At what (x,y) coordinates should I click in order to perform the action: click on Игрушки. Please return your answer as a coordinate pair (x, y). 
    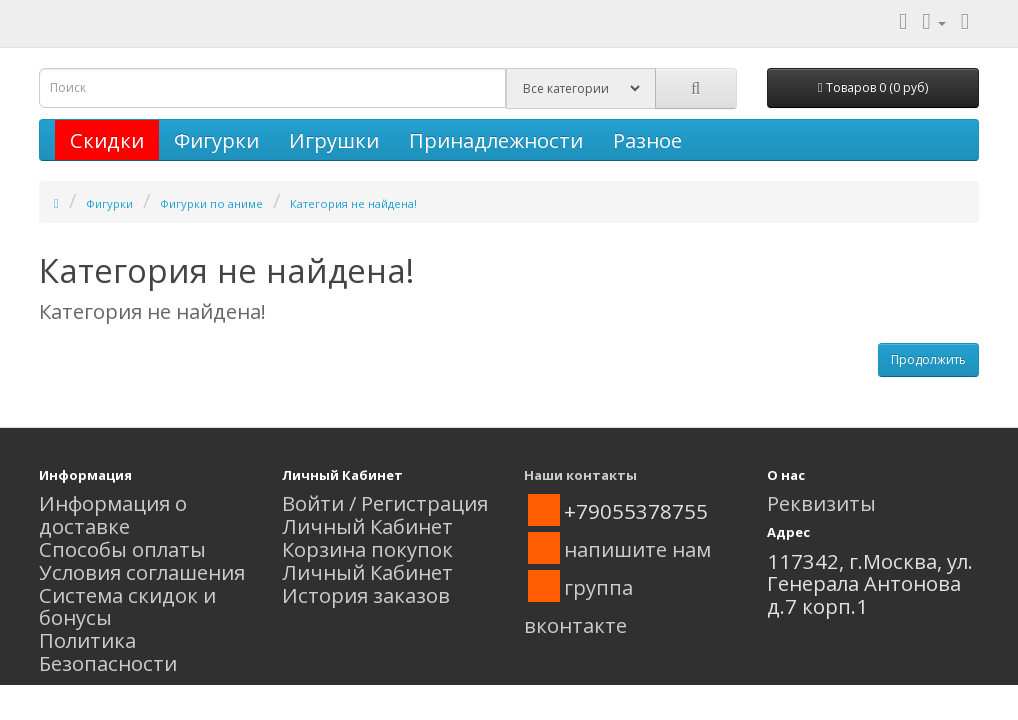
    Looking at the image, I should click on (334, 140).